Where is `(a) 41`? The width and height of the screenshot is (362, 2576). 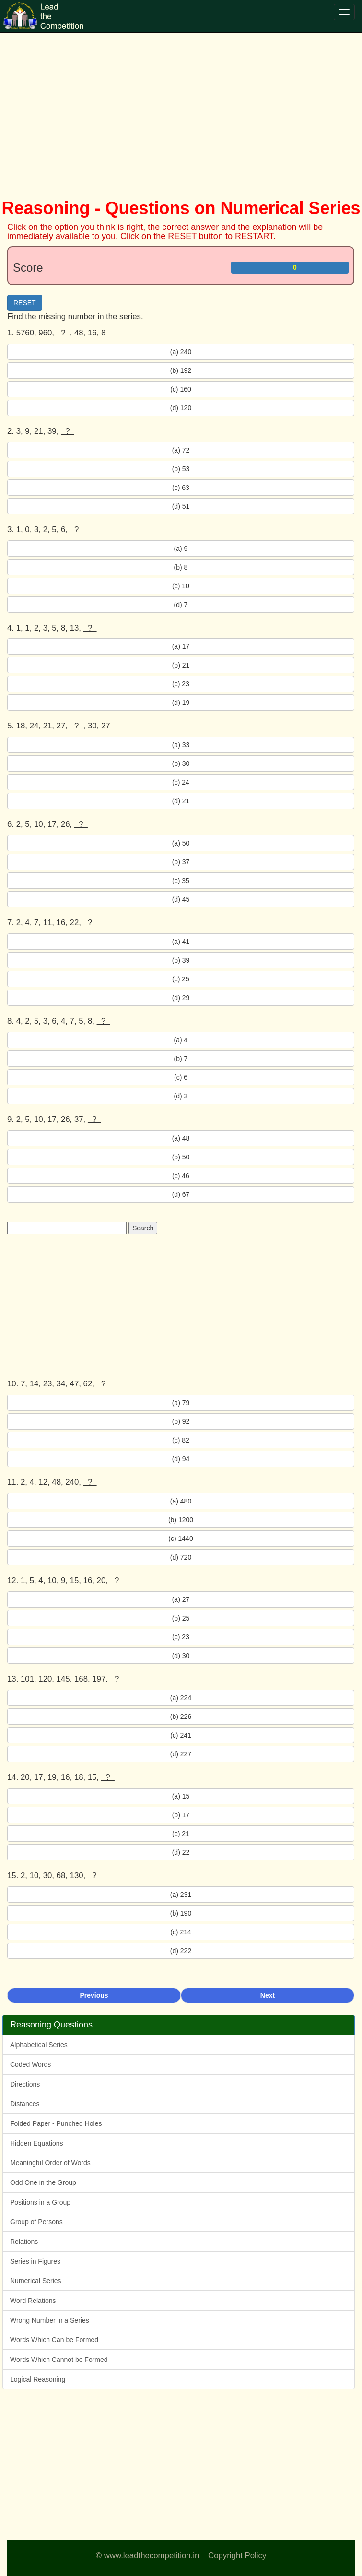 (a) 41 is located at coordinates (181, 941).